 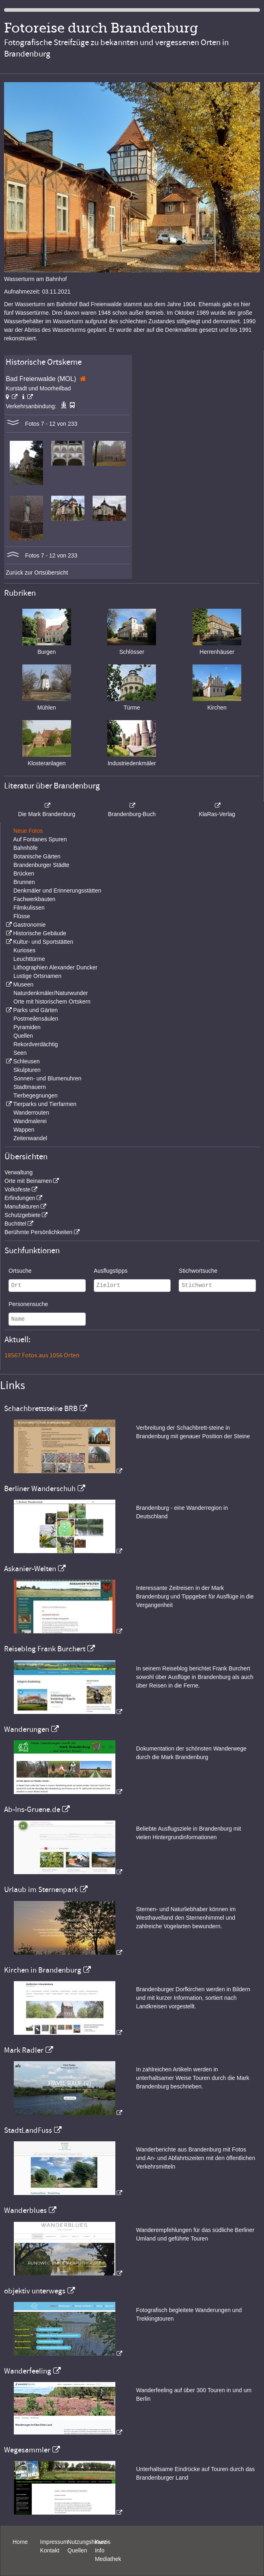 What do you see at coordinates (41, 1408) in the screenshot?
I see `Schachbrettsteine BRB` at bounding box center [41, 1408].